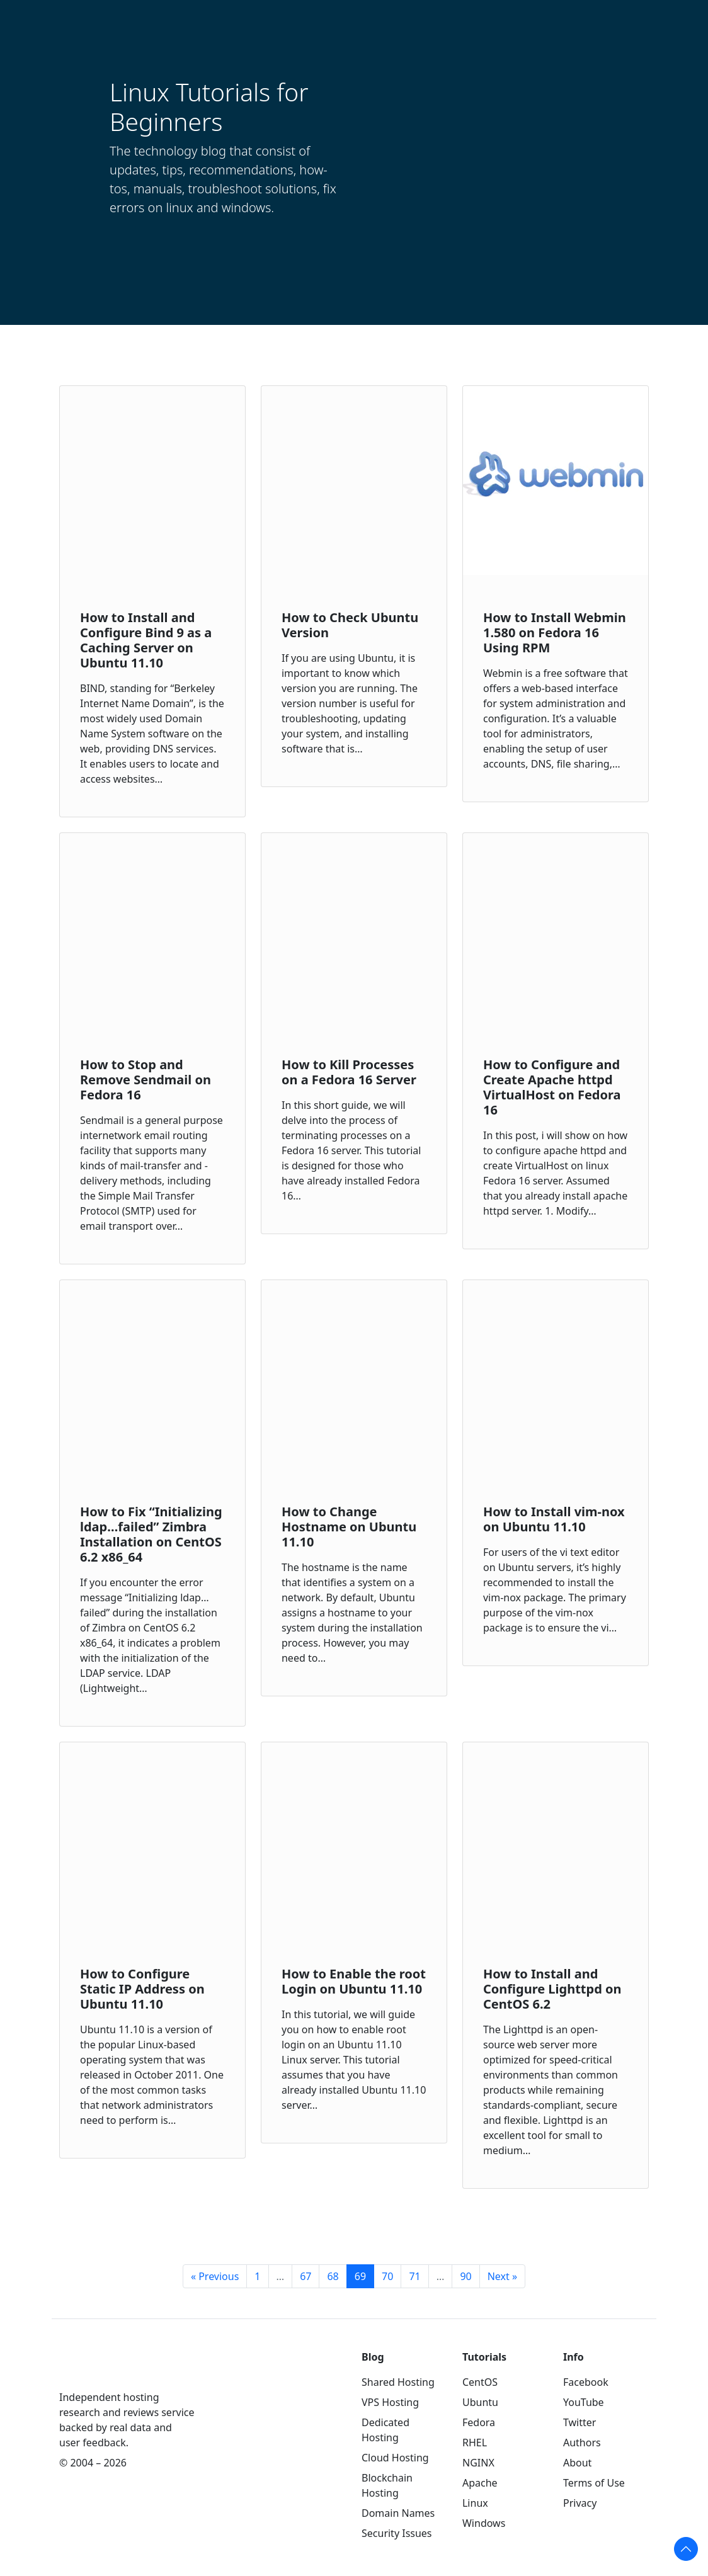 The width and height of the screenshot is (708, 2576). I want to click on Domain Names, so click(398, 2513).